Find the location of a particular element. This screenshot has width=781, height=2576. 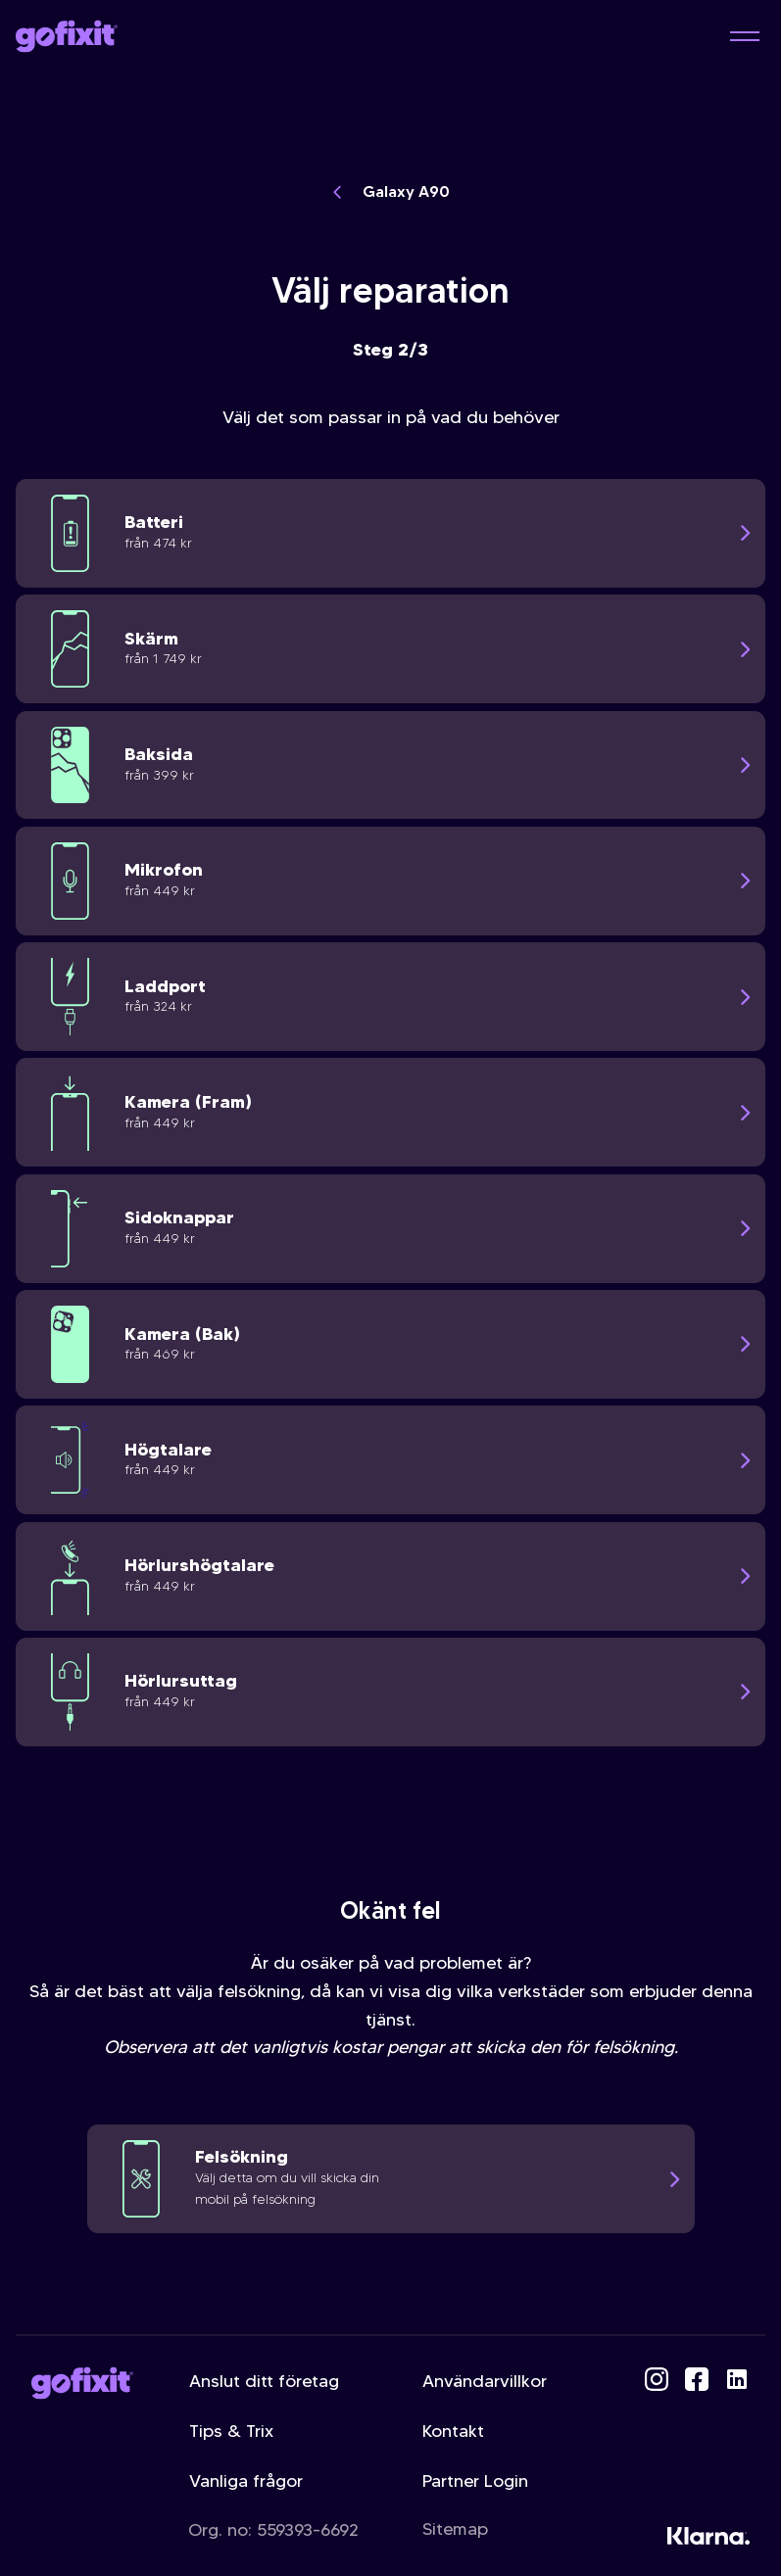

Kontakt is located at coordinates (453, 2431).